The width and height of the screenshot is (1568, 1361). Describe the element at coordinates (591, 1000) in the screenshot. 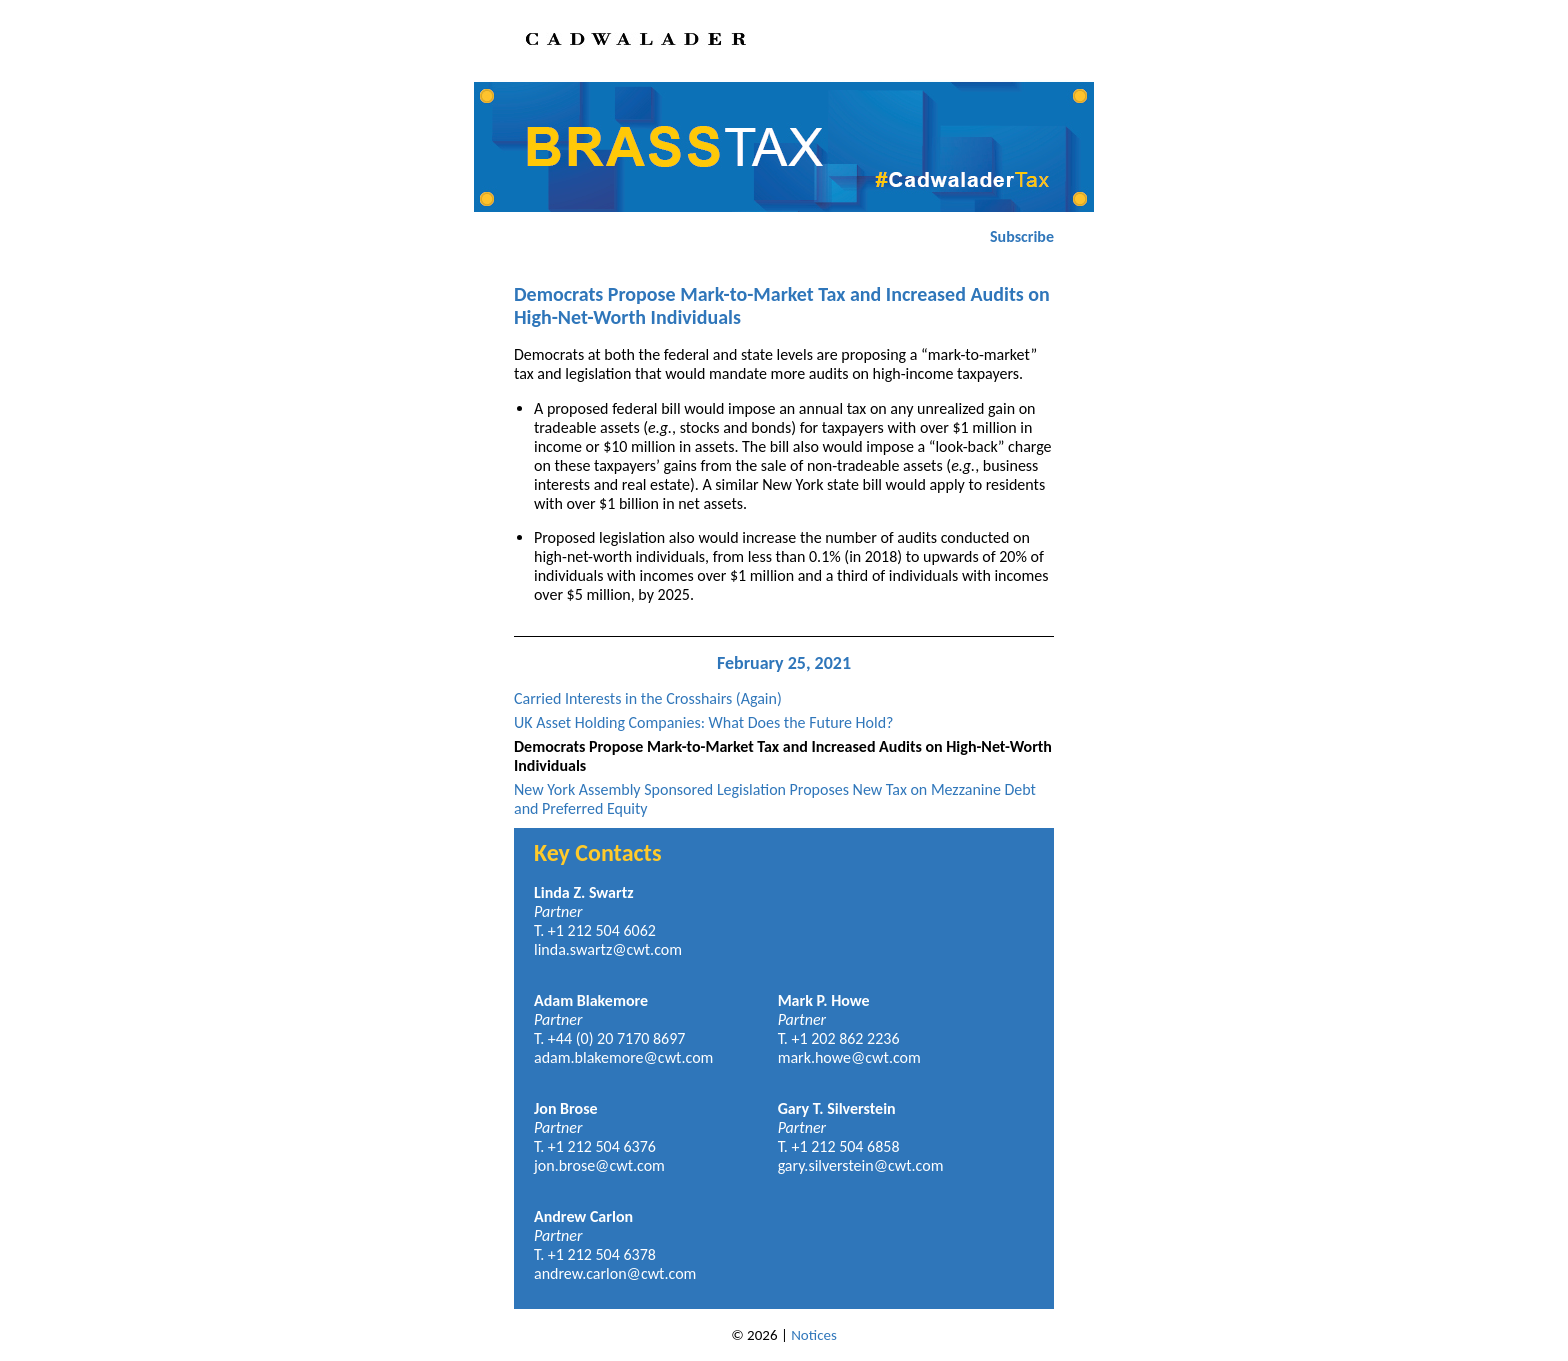

I see `Adam Blakemore` at that location.